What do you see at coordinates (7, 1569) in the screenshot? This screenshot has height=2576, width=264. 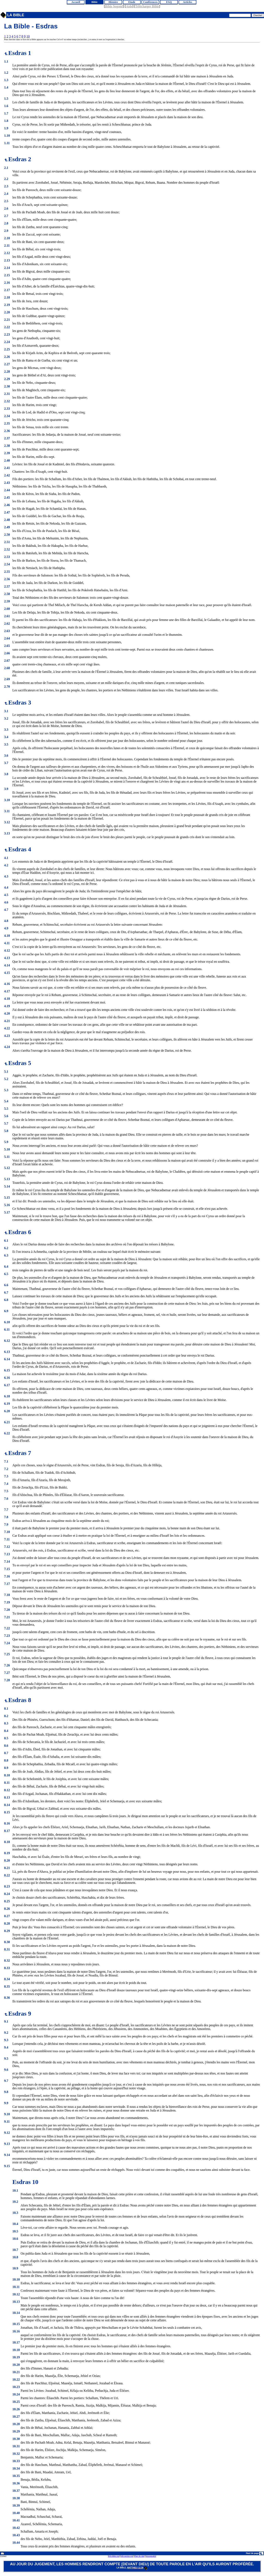 I see `7.15` at bounding box center [7, 1569].